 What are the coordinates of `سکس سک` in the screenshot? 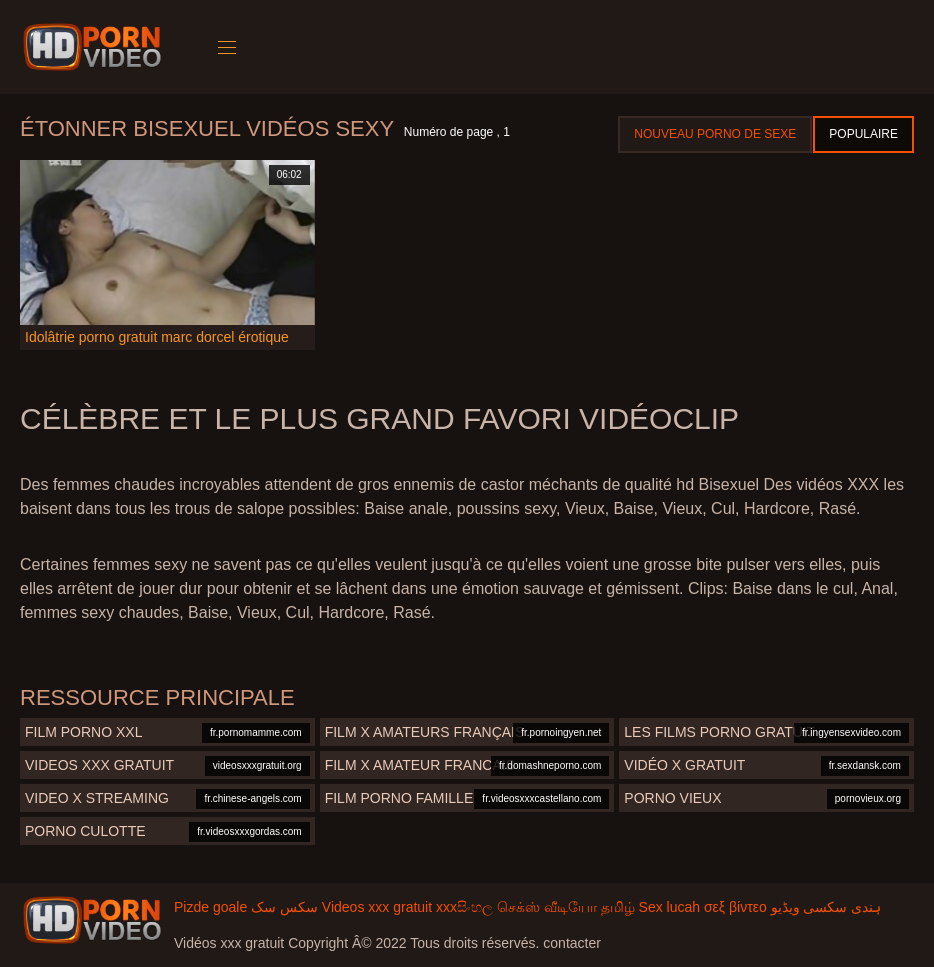 It's located at (284, 907).